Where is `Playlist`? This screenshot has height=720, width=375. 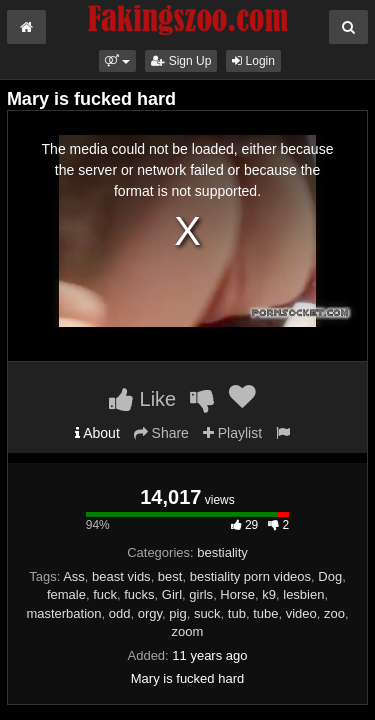
Playlist is located at coordinates (232, 433).